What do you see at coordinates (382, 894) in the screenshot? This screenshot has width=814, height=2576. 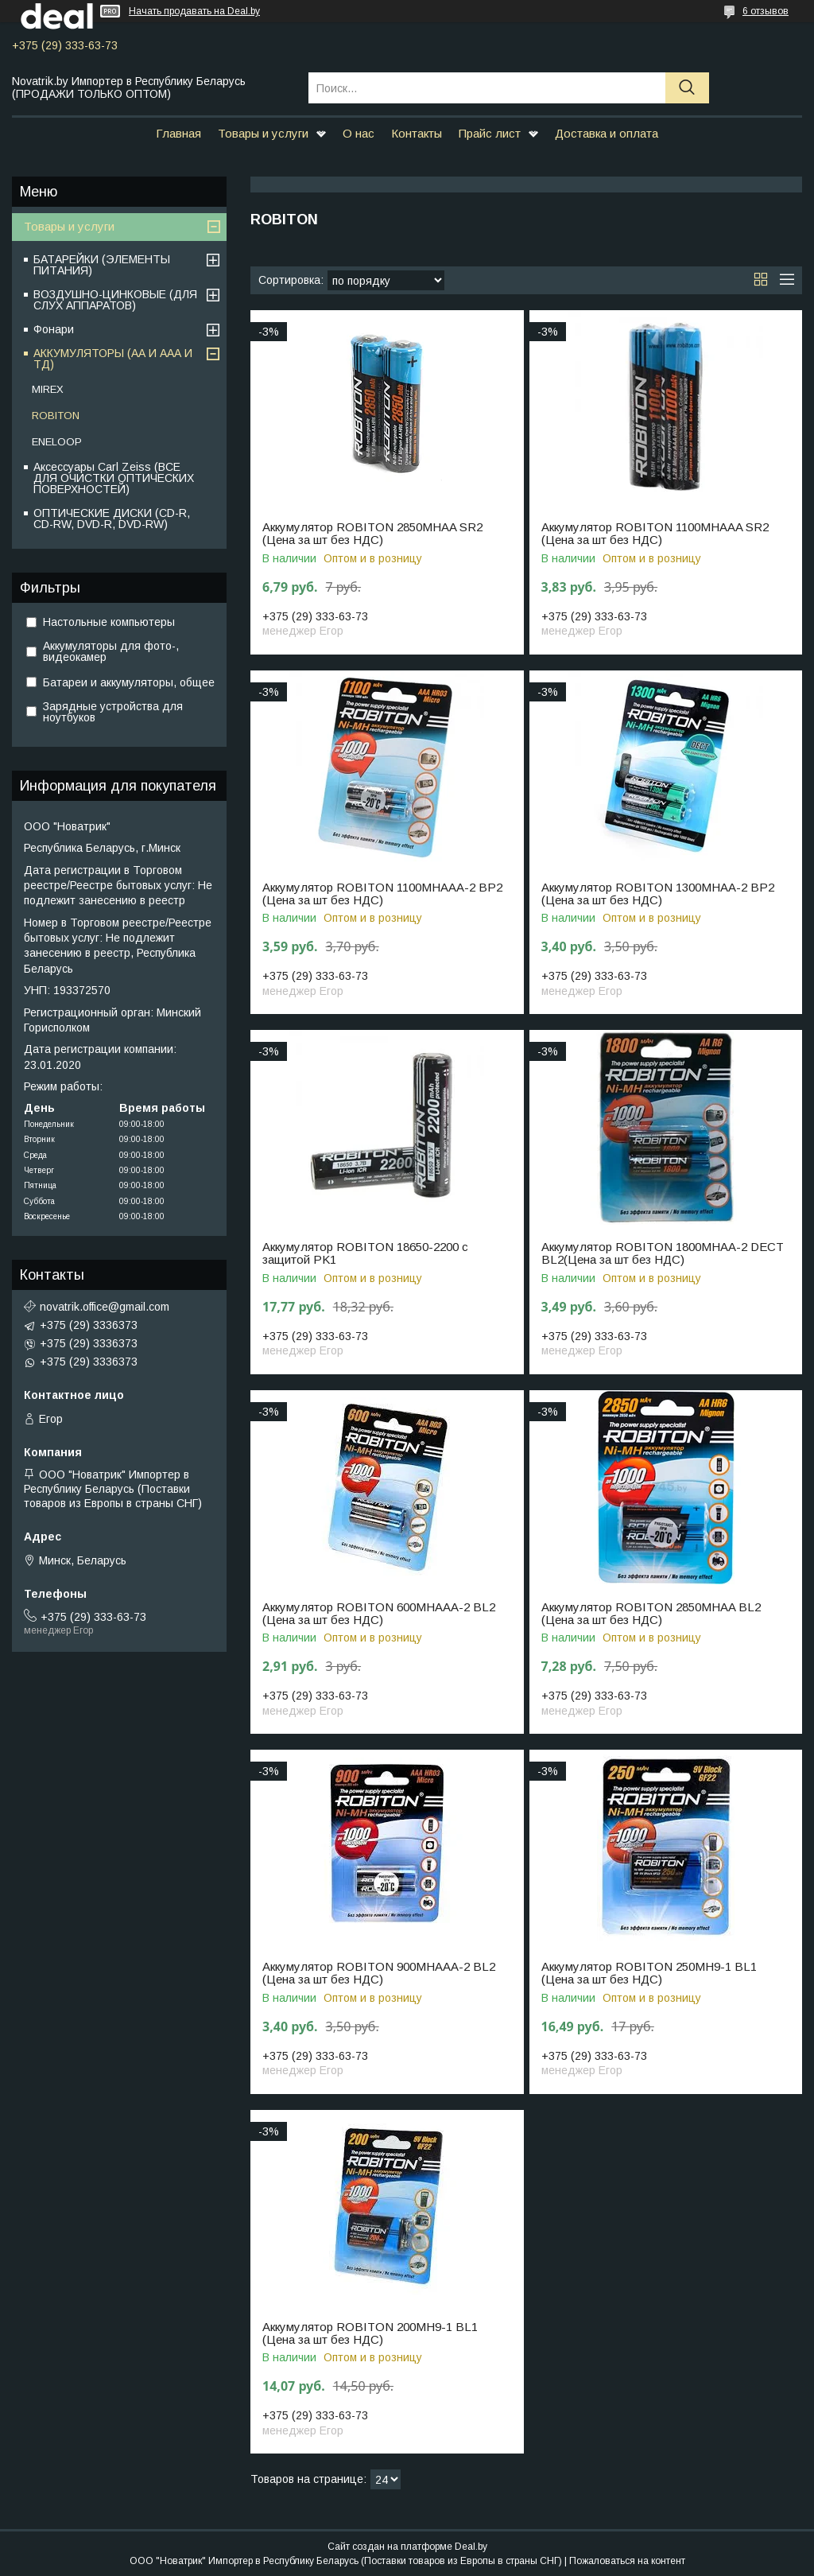 I see `Аккумулятор ROBITON 1100MHAAA-2 ВР2 (Цена за шт без НДС)` at bounding box center [382, 894].